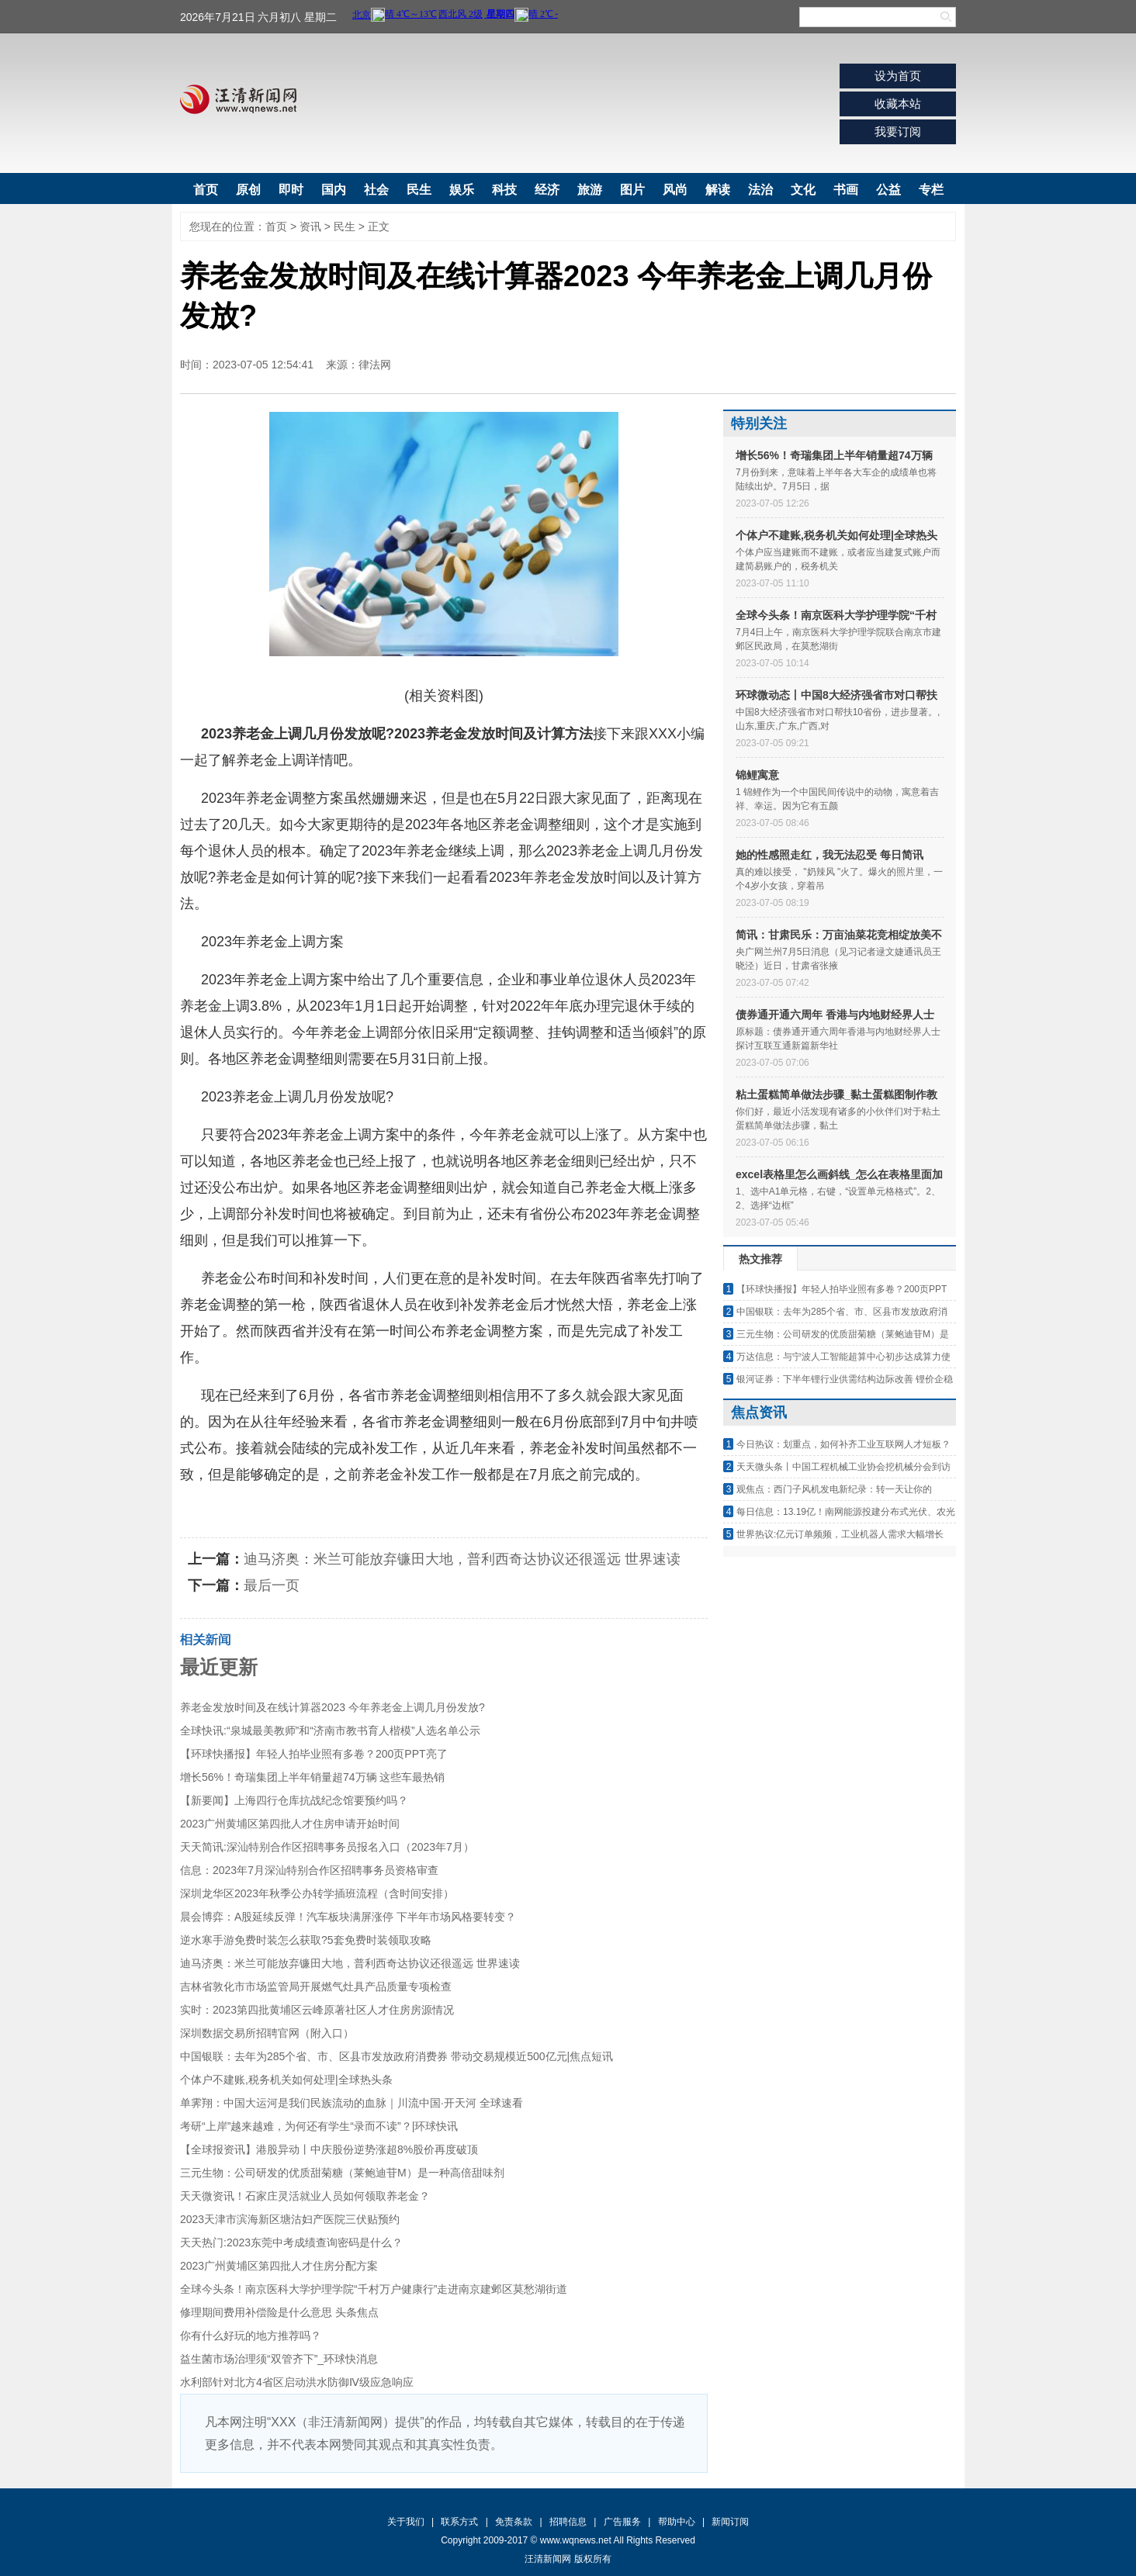 This screenshot has width=1136, height=2576. What do you see at coordinates (840, 1534) in the screenshot?
I see `世界热议:亿元订单频频，工业机器人需求大幅增长` at bounding box center [840, 1534].